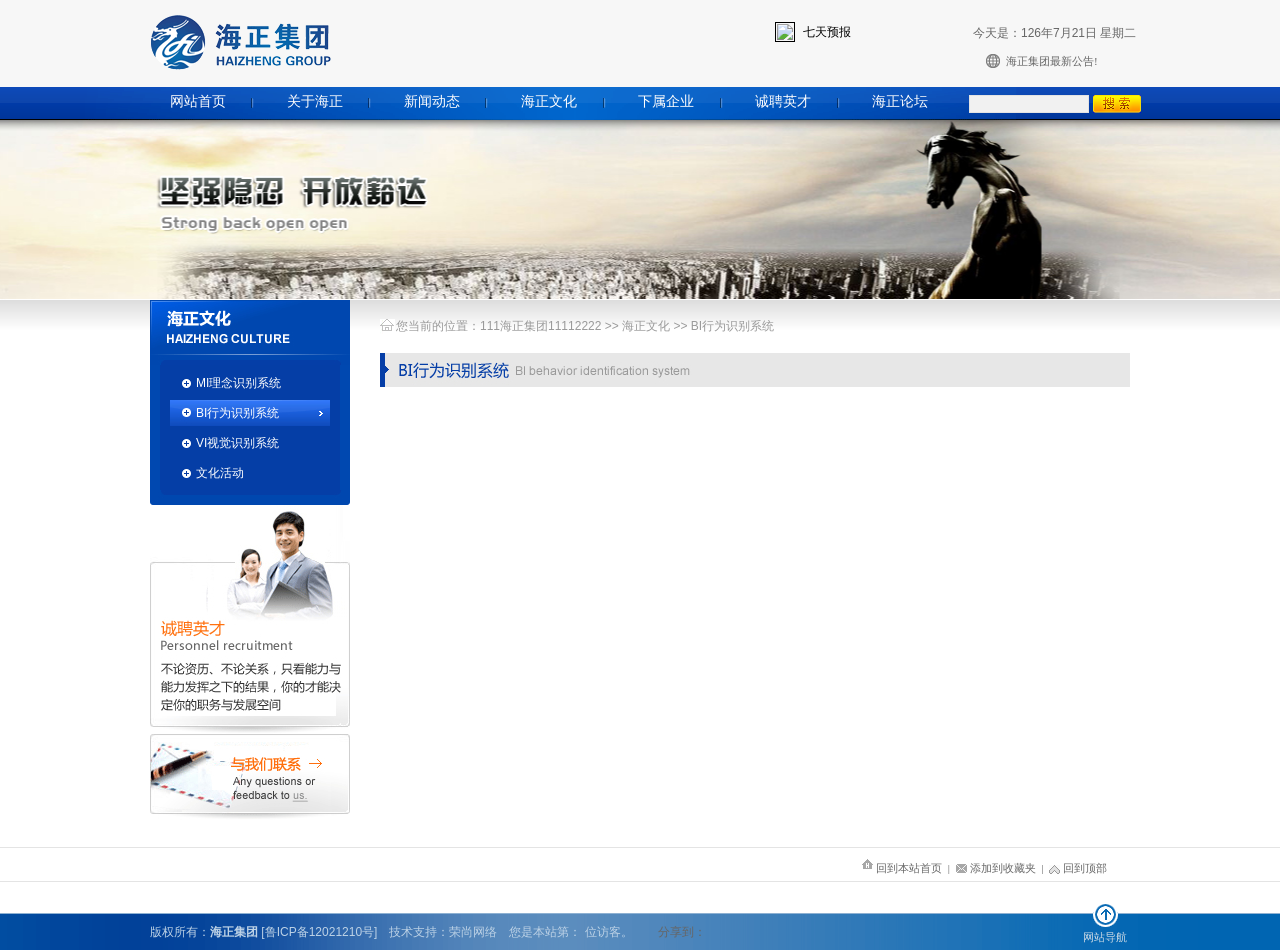 The height and width of the screenshot is (950, 1280). Describe the element at coordinates (315, 101) in the screenshot. I see `关于海正` at that location.